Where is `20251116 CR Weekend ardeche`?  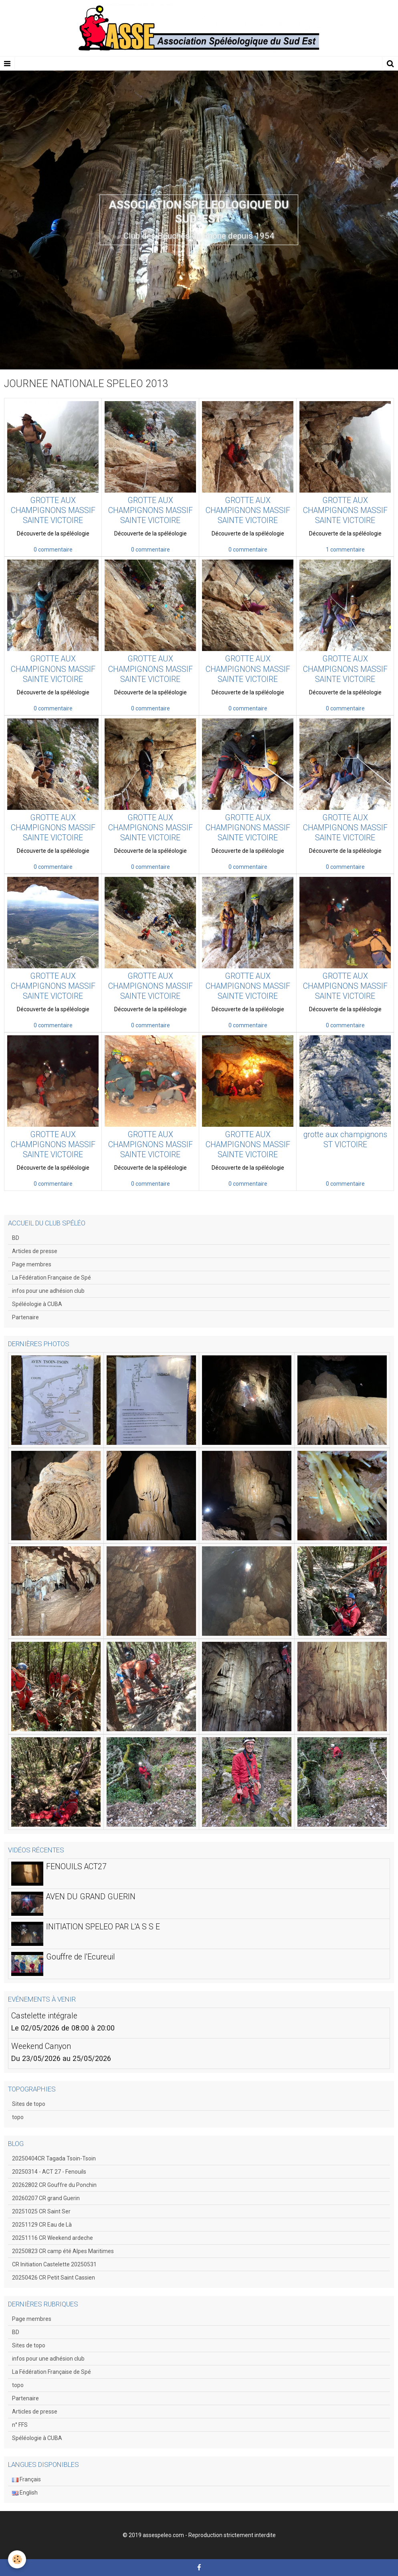
20251116 CR Weekend ardeche is located at coordinates (52, 2238).